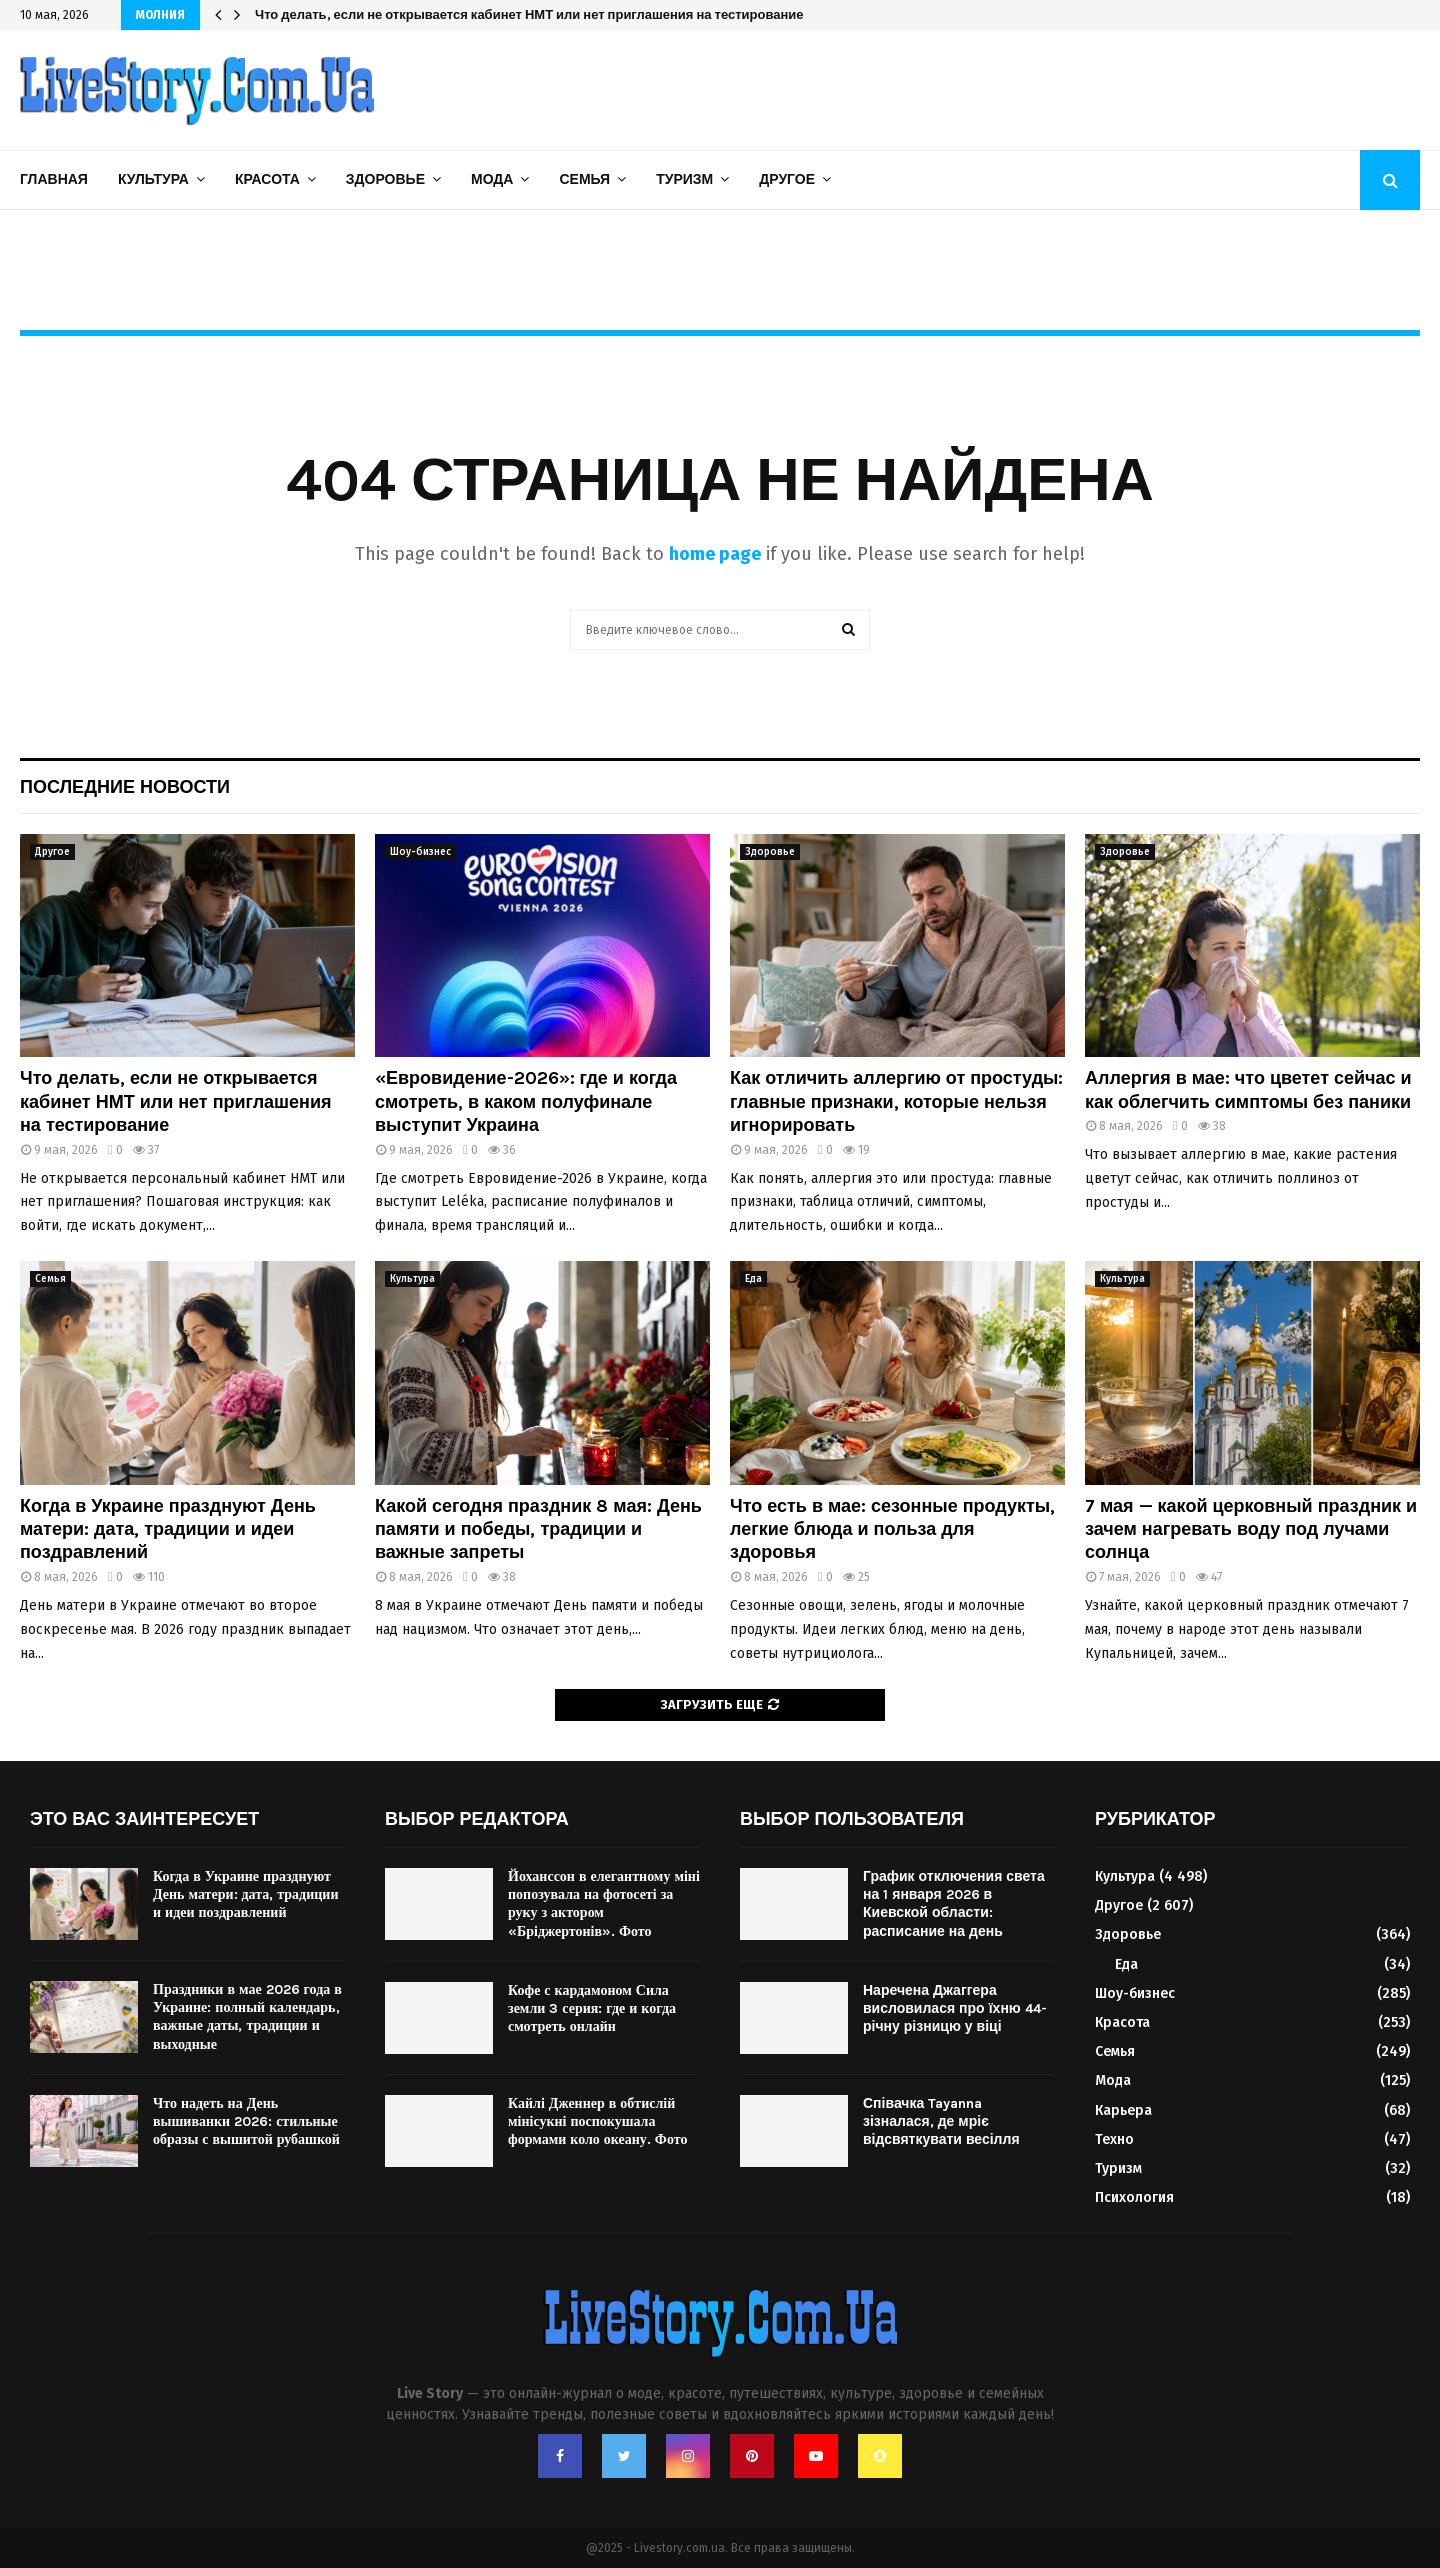  What do you see at coordinates (597, 2121) in the screenshot?
I see `Кайлі Дженнер в обтислій мінісукні поспокушала формами коло океану. Фото` at bounding box center [597, 2121].